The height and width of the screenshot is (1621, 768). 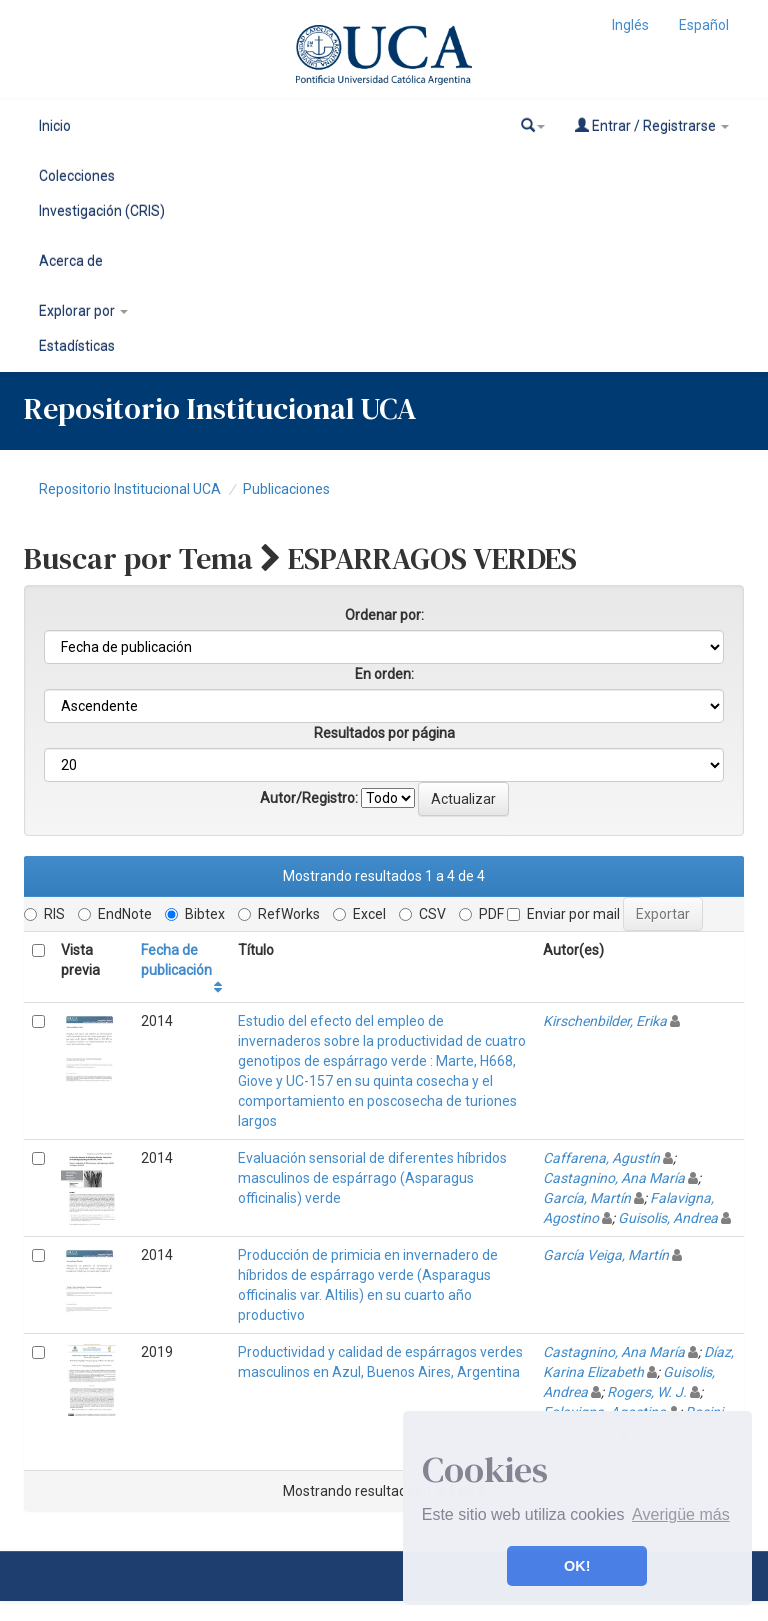 What do you see at coordinates (286, 489) in the screenshot?
I see `Publicaciones` at bounding box center [286, 489].